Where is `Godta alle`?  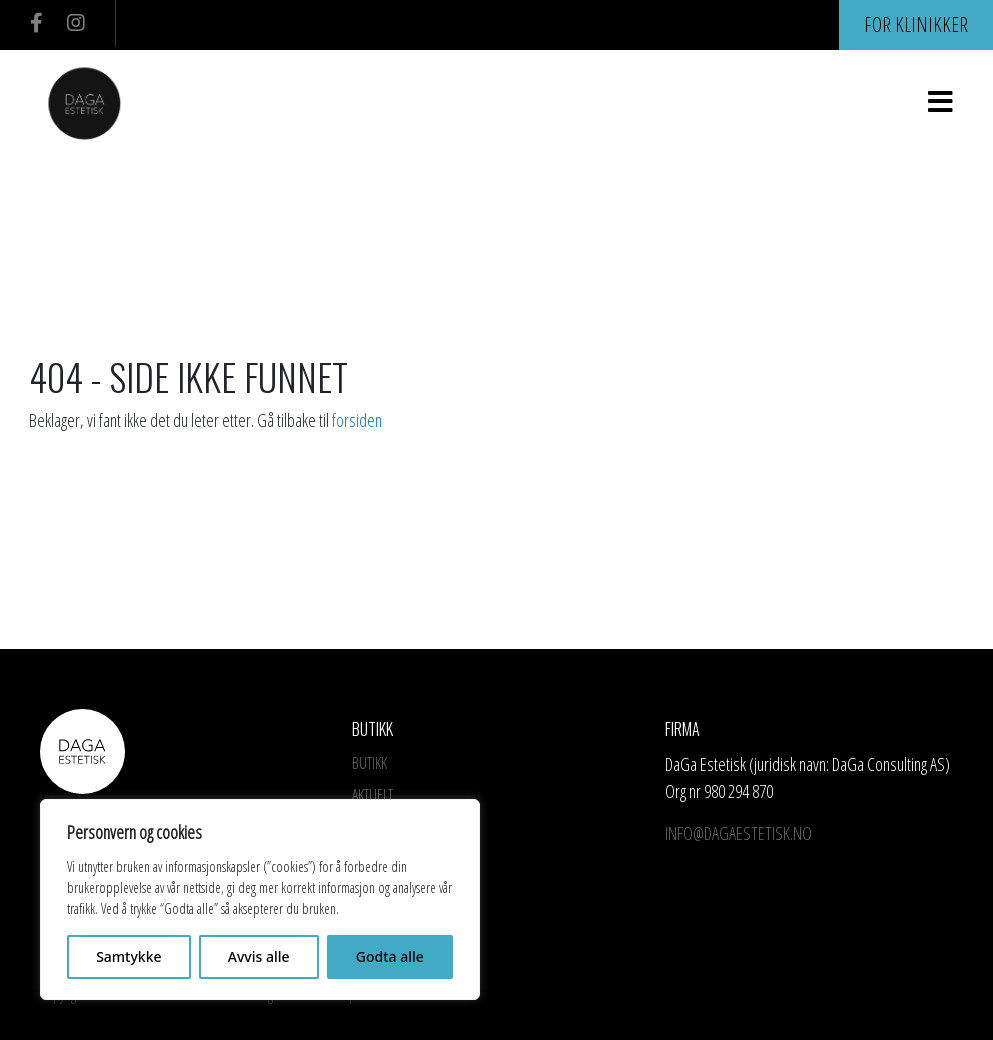
Godta alle is located at coordinates (390, 956).